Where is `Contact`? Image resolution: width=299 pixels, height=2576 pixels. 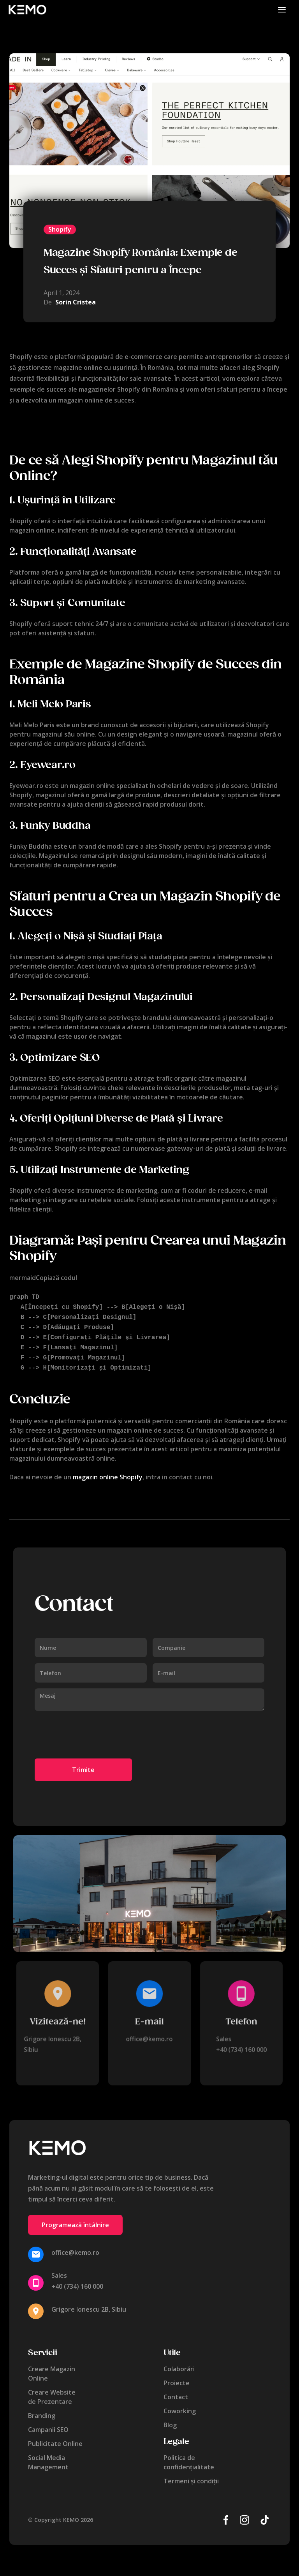 Contact is located at coordinates (176, 2390).